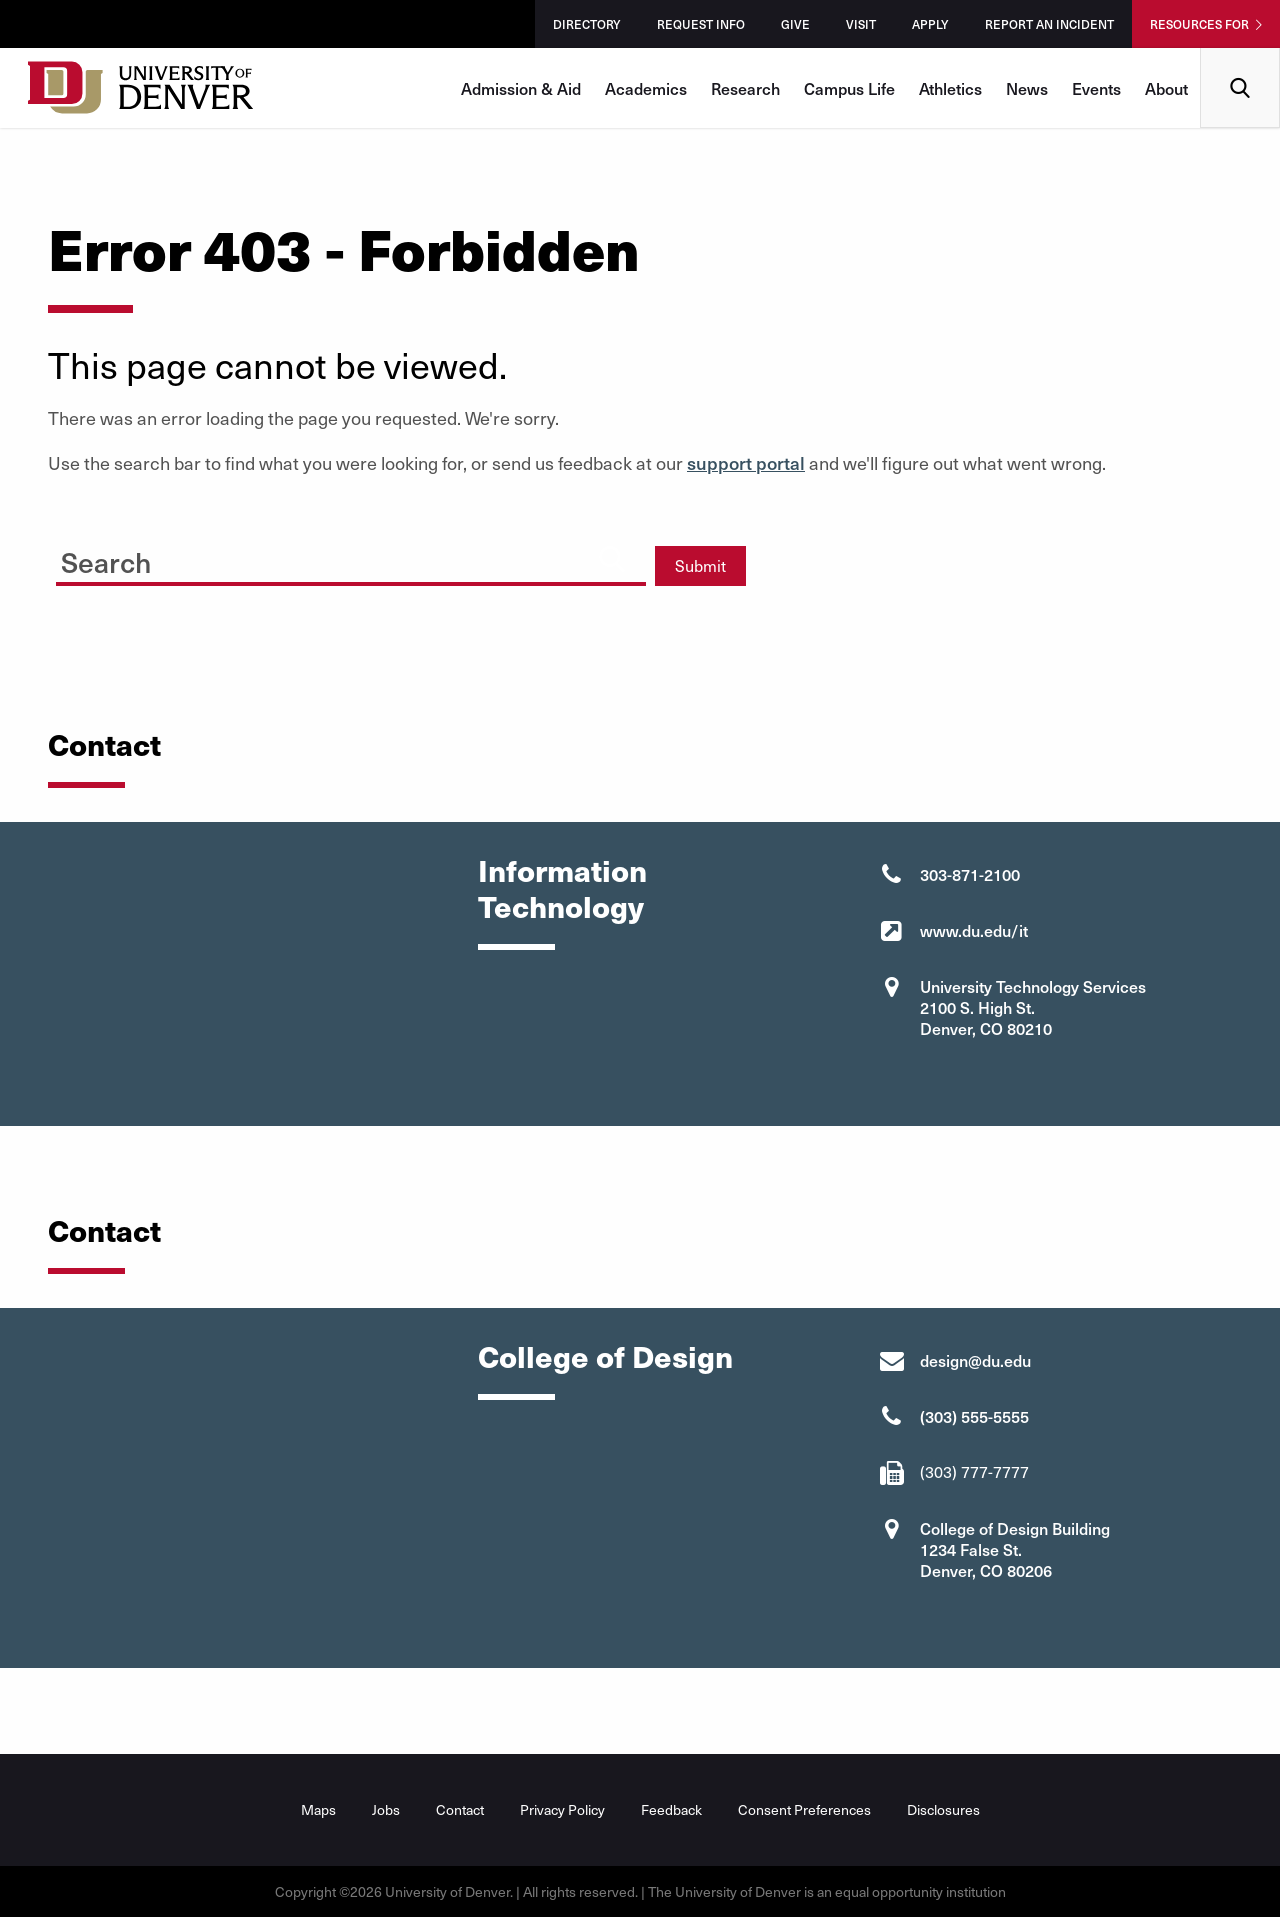  I want to click on Events, so click(1096, 88).